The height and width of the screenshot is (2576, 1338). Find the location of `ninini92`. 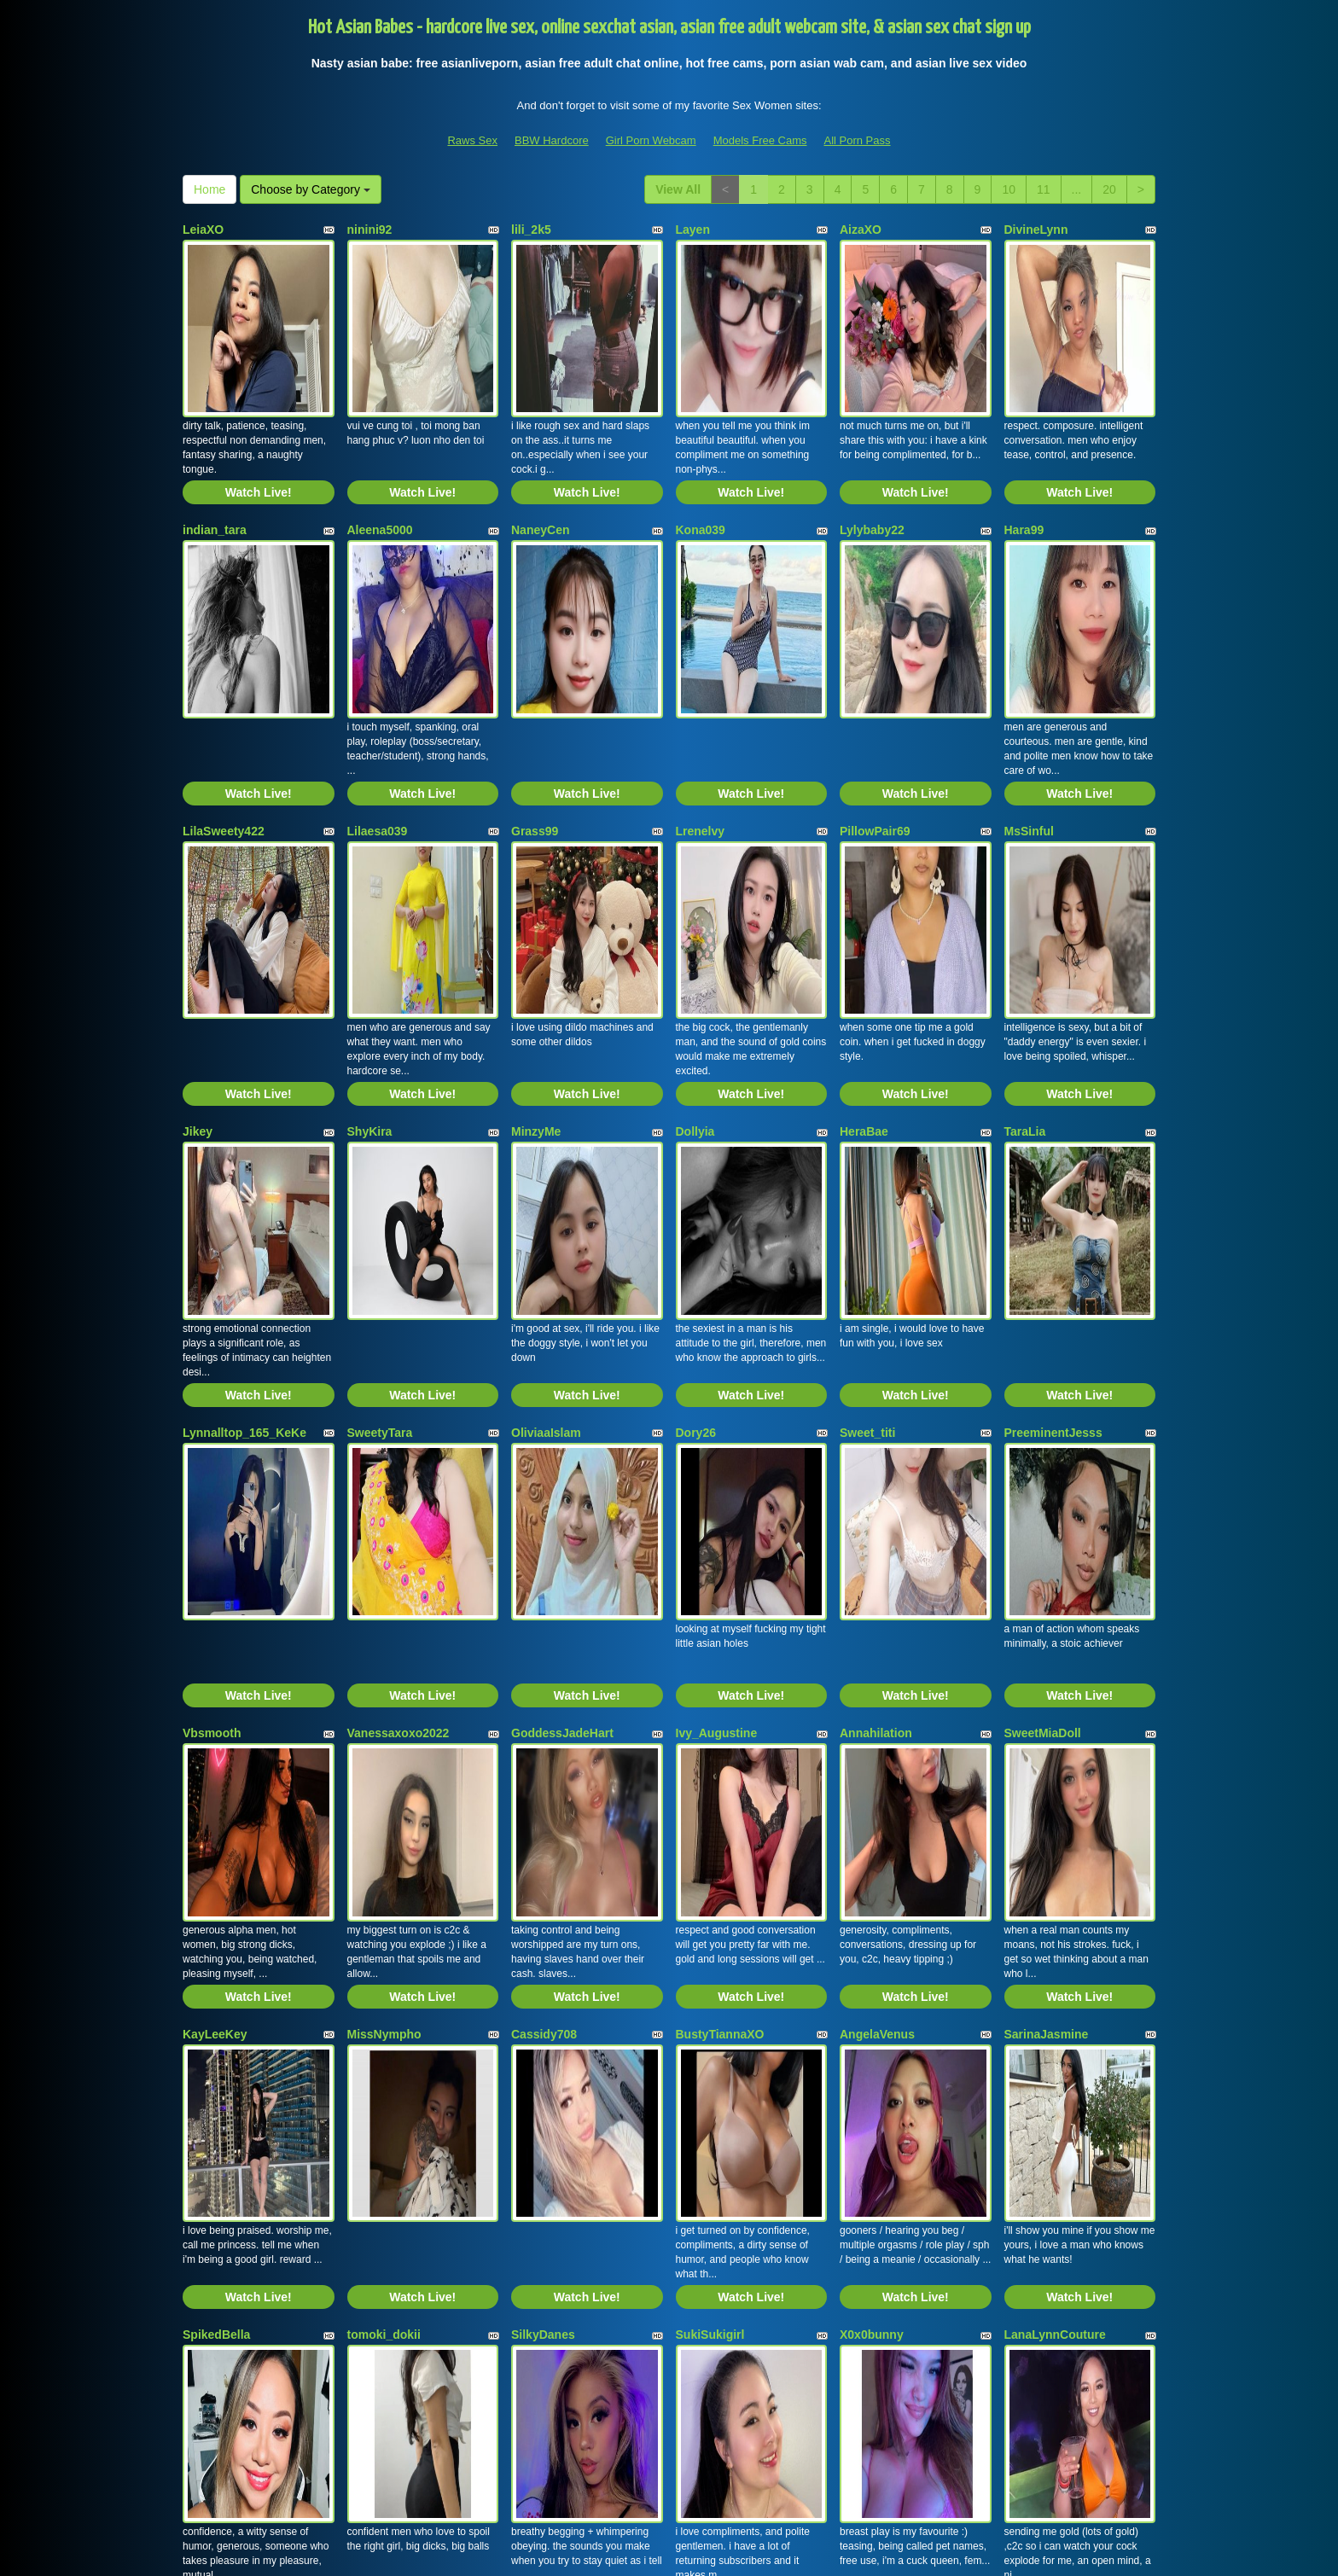

ninini92 is located at coordinates (370, 229).